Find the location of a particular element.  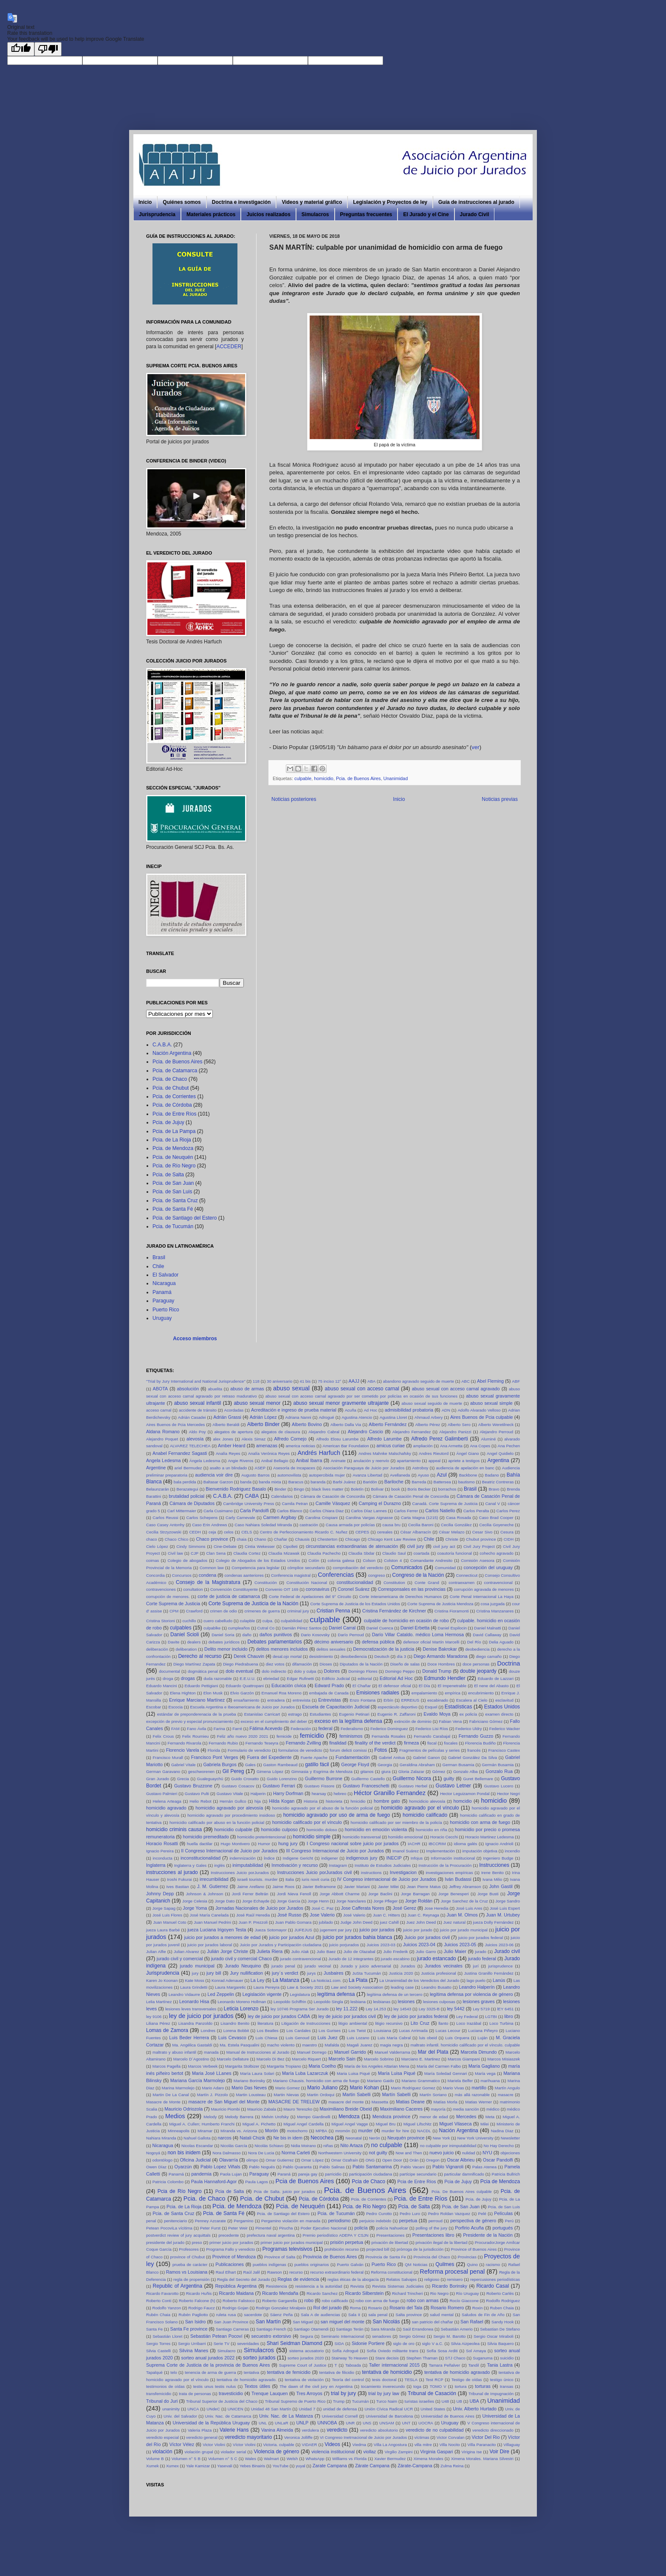

condenas aanteriores is located at coordinates (243, 1575).